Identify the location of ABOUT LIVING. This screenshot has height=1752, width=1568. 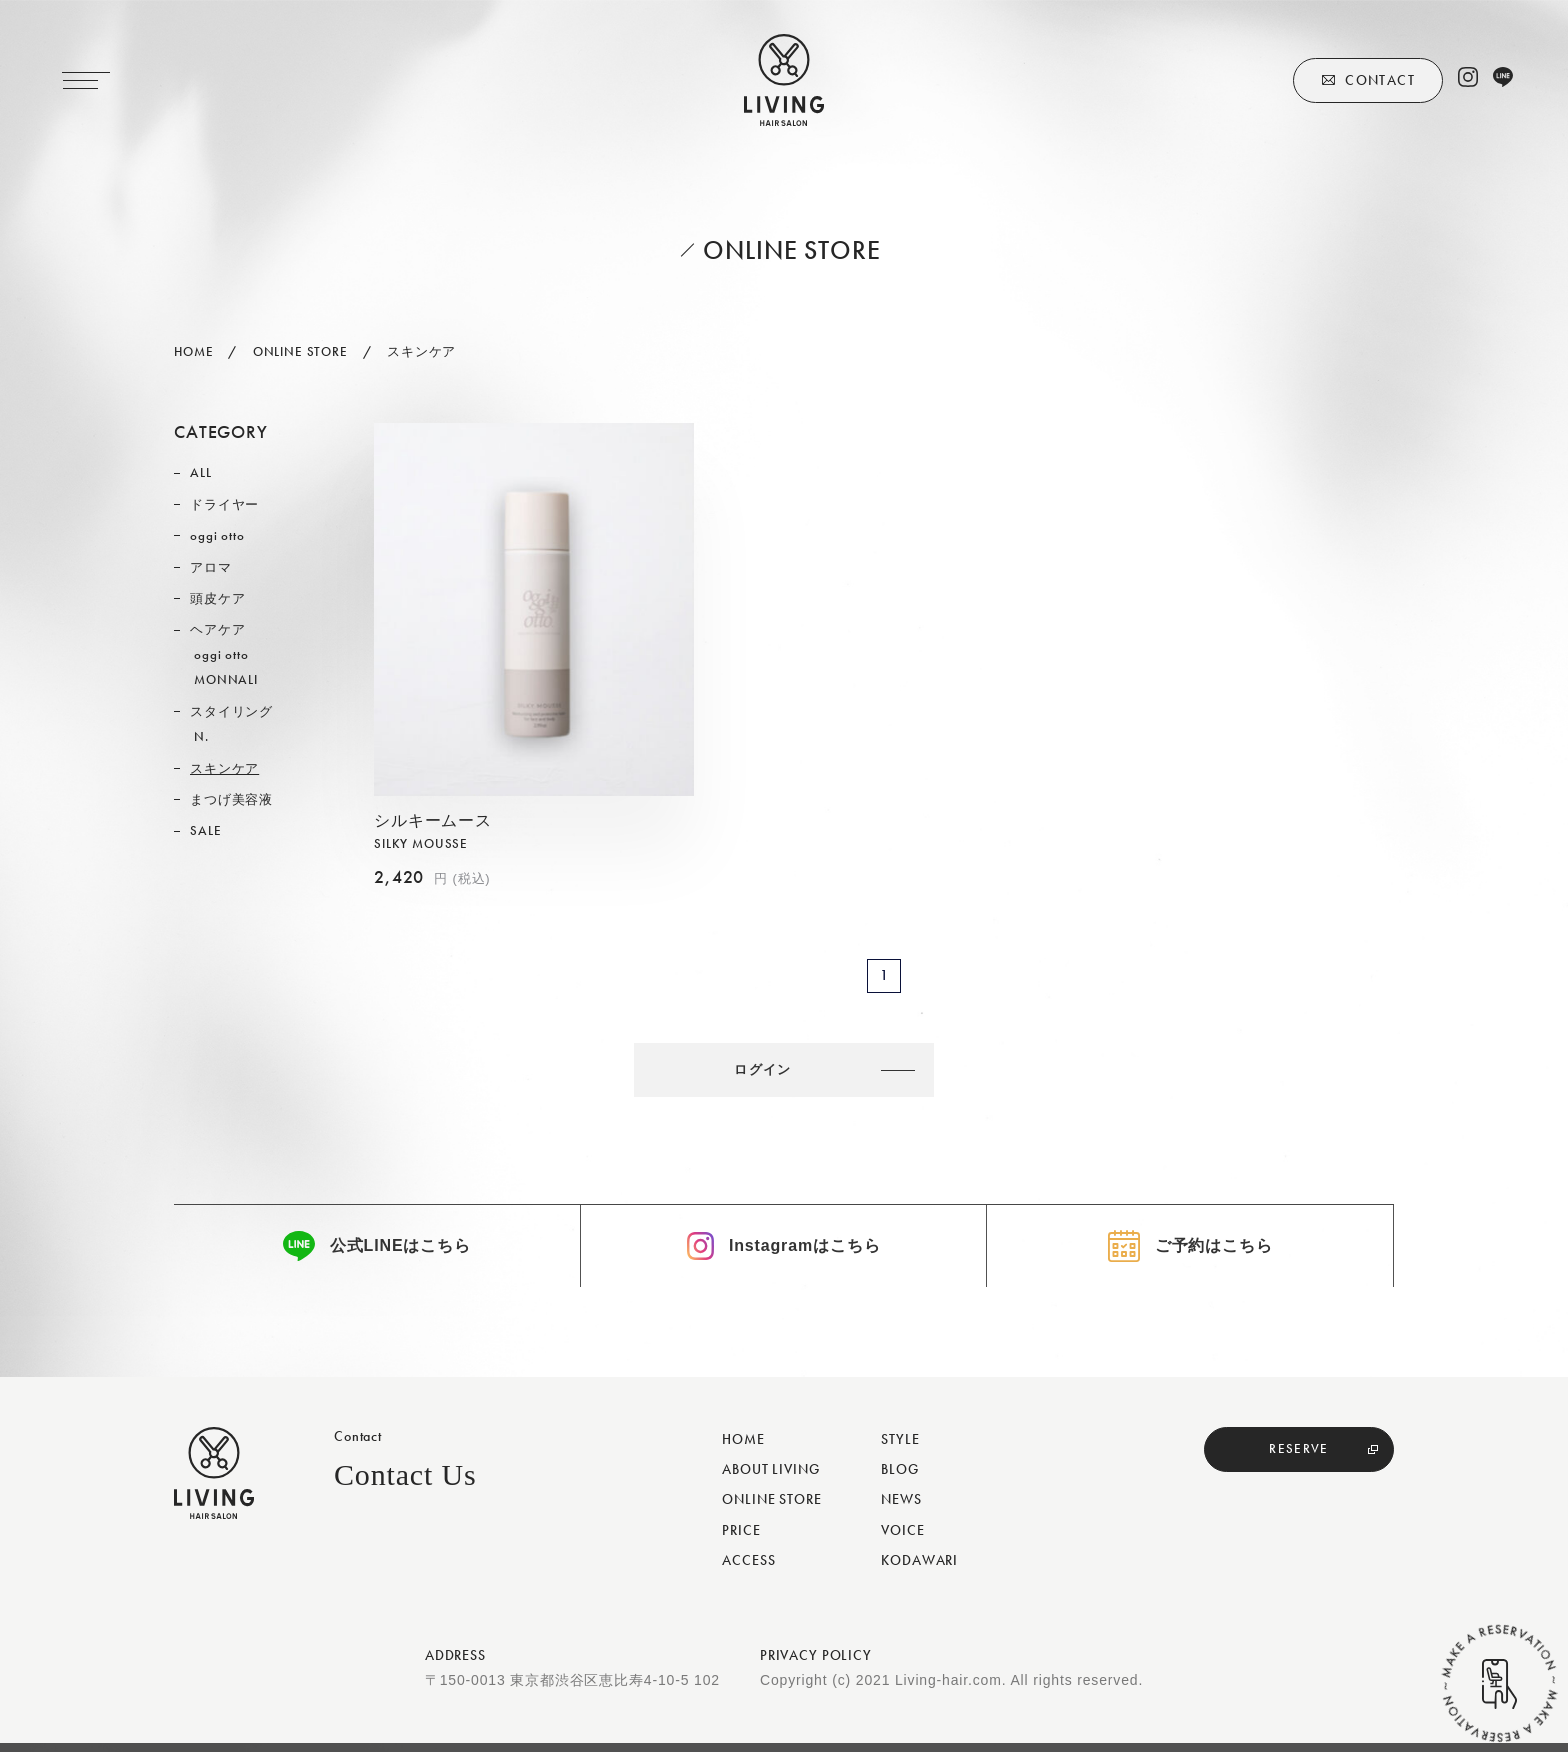
(770, 1478).